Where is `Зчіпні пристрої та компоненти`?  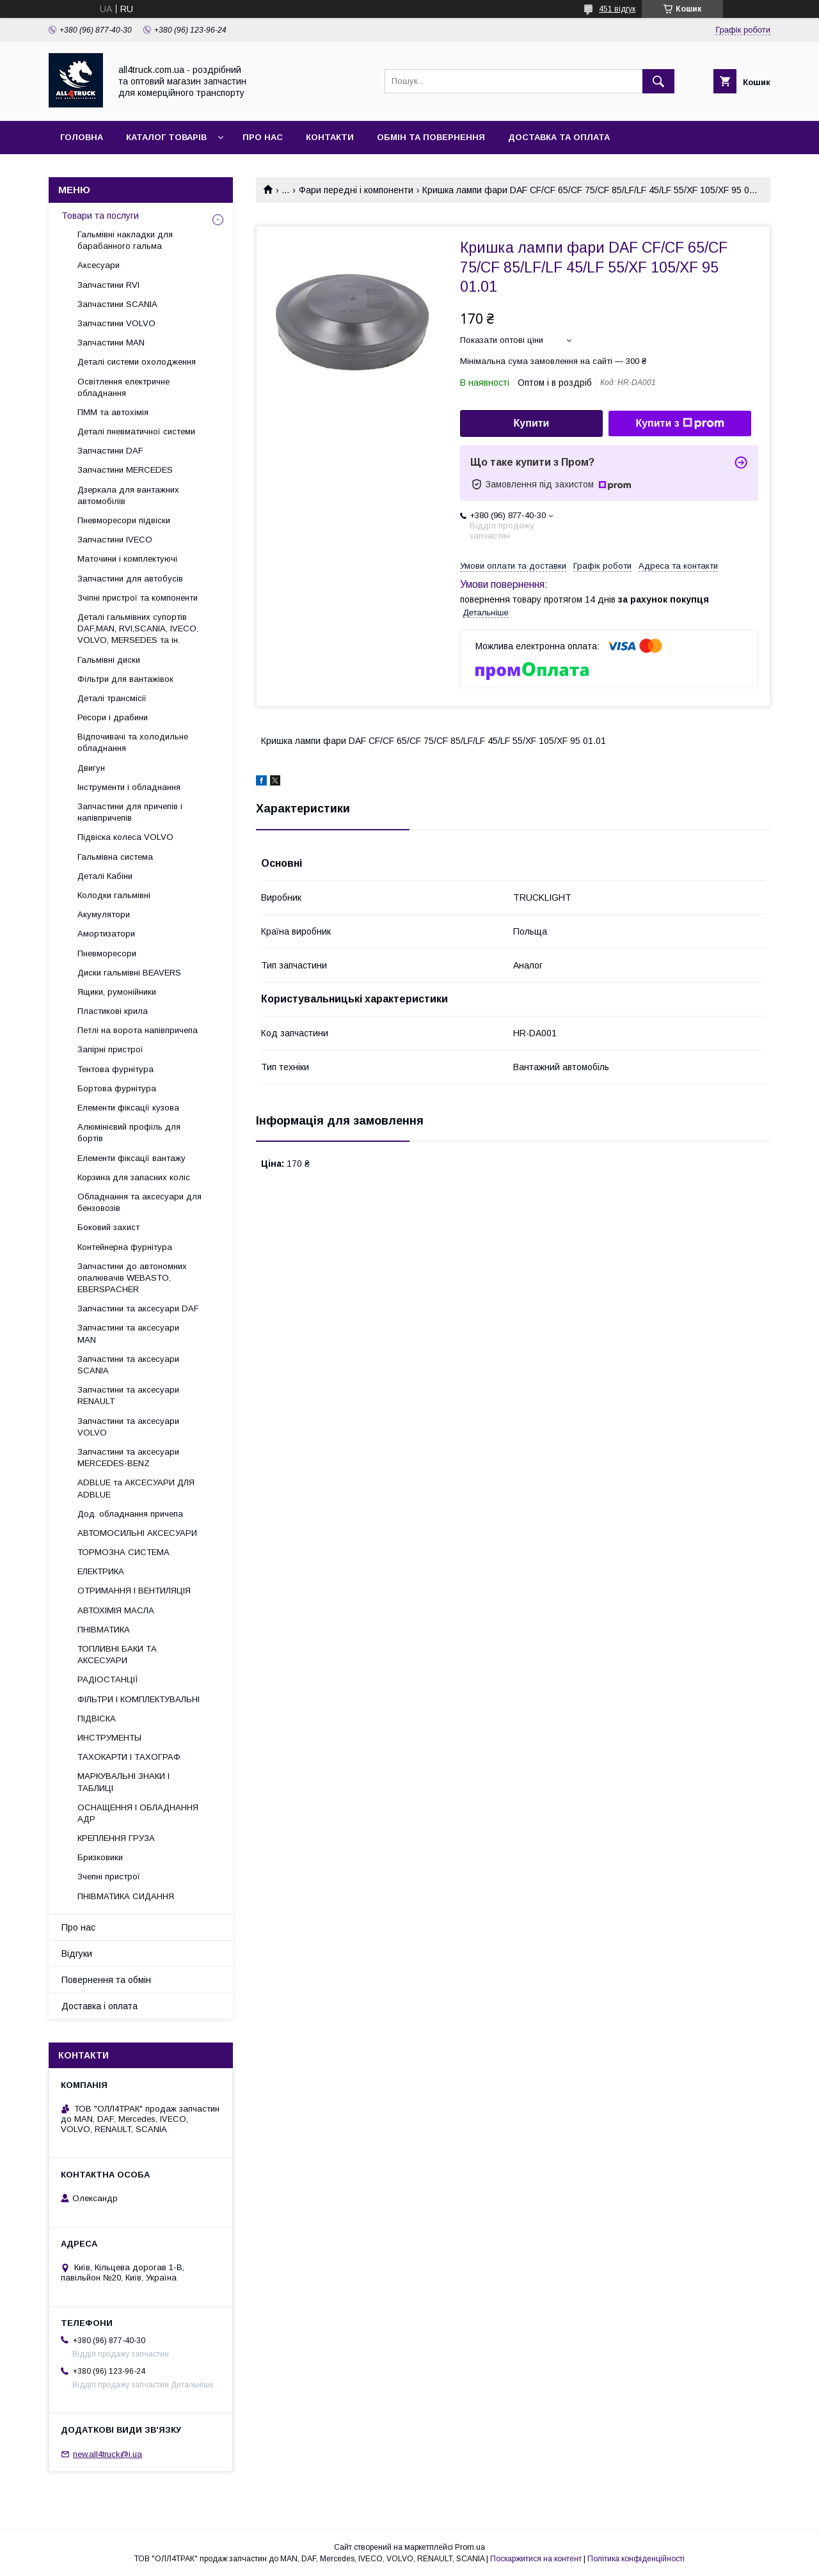
Зчіпні пристрої та компоненти is located at coordinates (137, 598).